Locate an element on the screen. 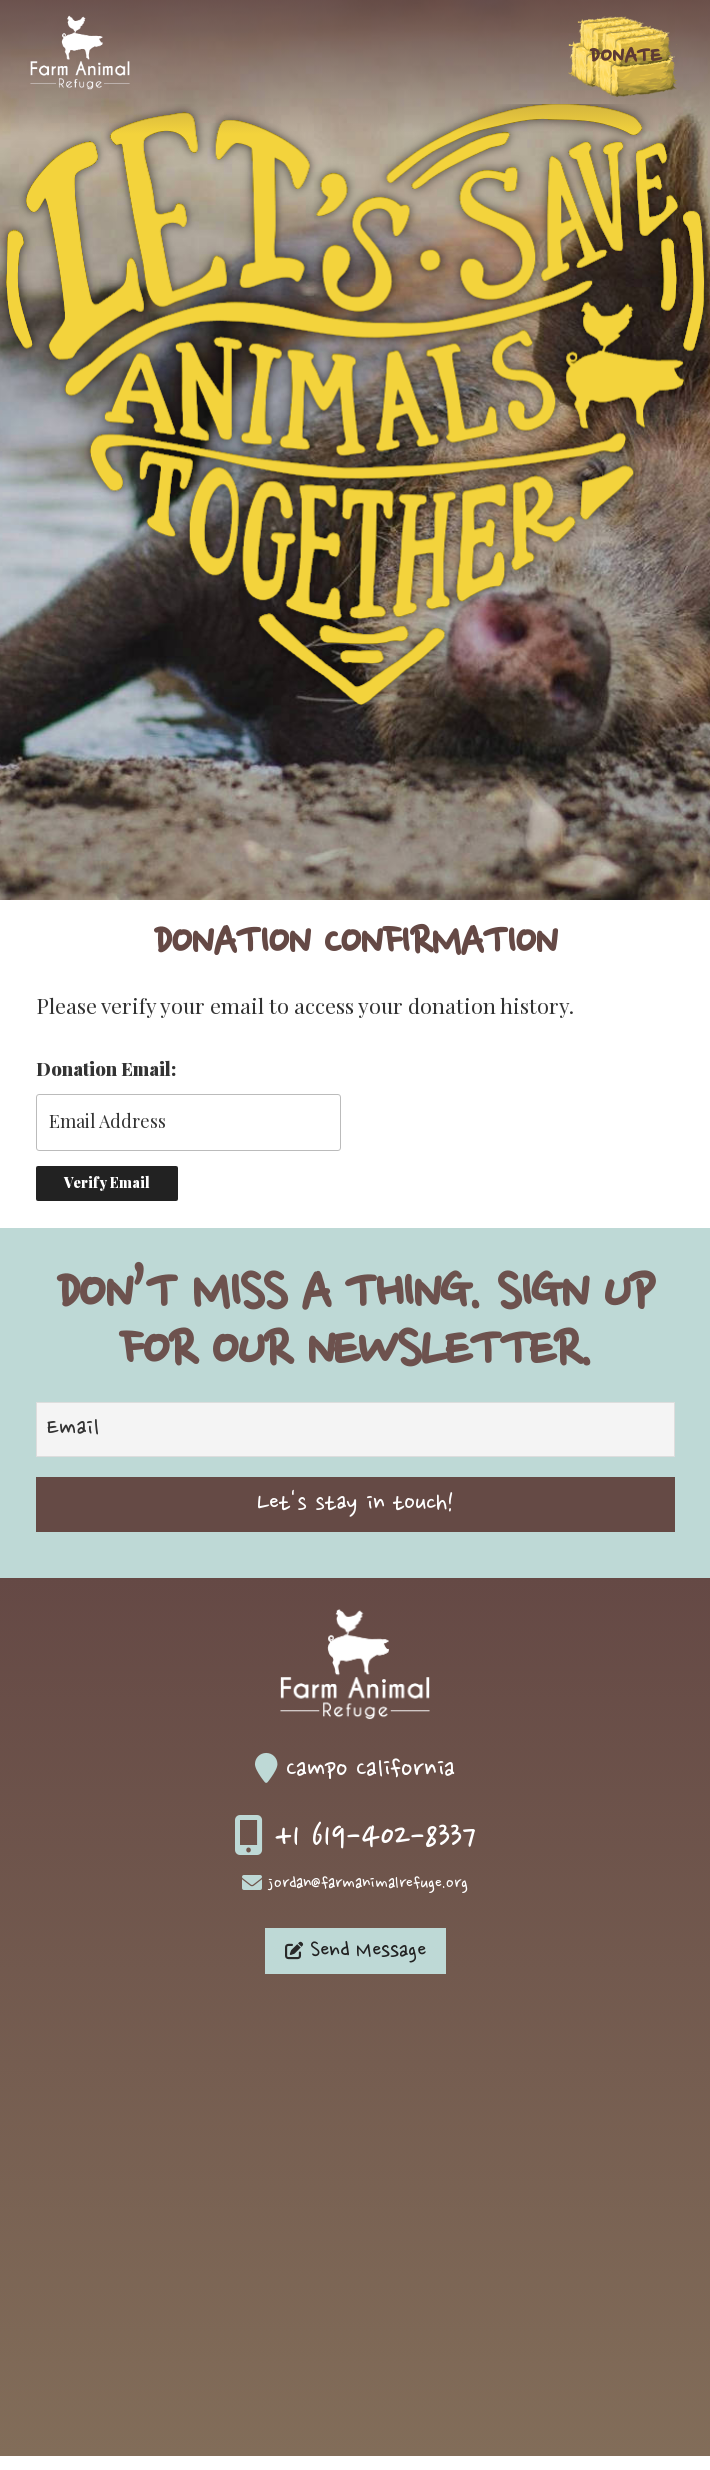 The width and height of the screenshot is (710, 2470). [Email] is located at coordinates (355, 1429).